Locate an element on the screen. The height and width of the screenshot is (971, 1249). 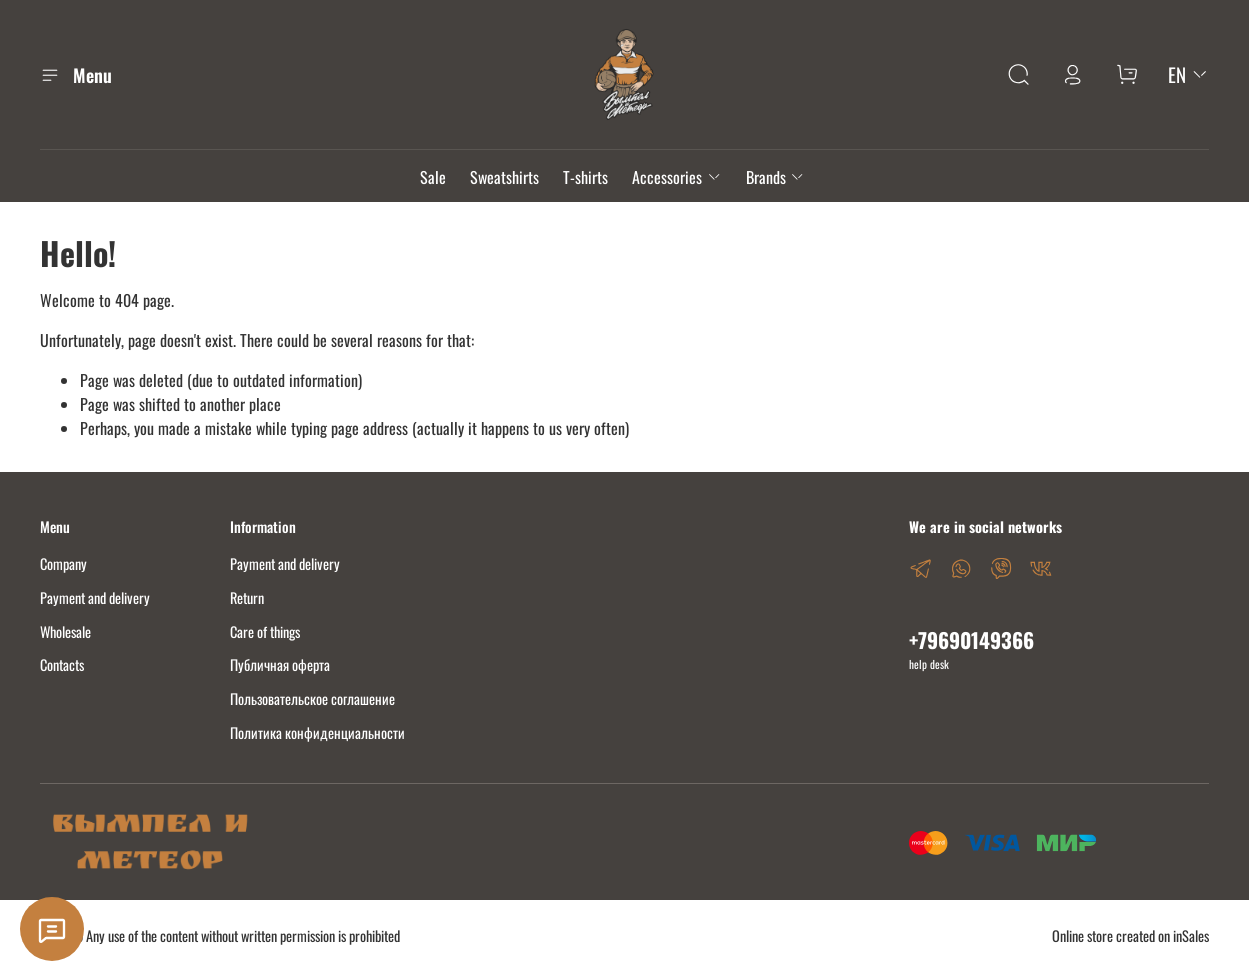
Sale is located at coordinates (433, 177).